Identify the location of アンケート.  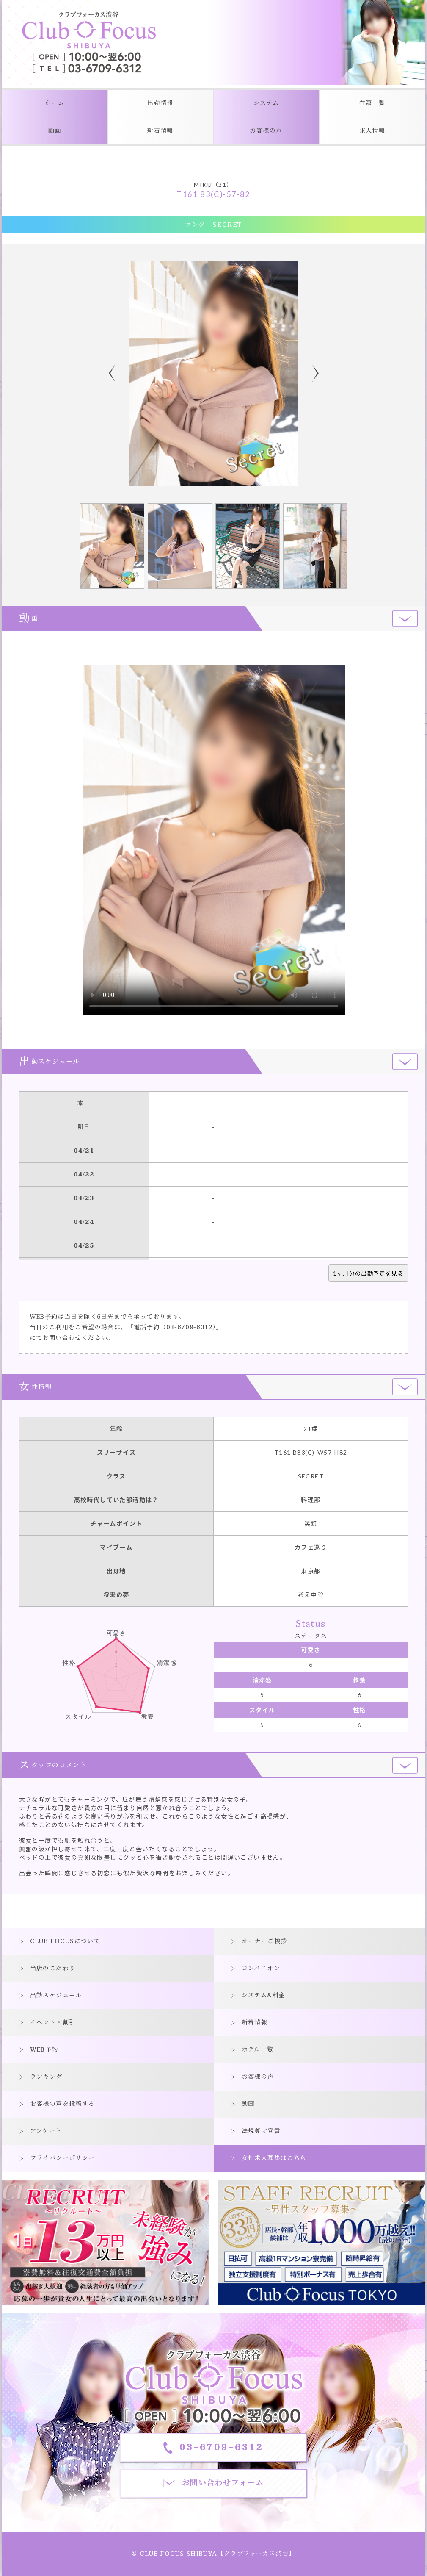
(46, 2131).